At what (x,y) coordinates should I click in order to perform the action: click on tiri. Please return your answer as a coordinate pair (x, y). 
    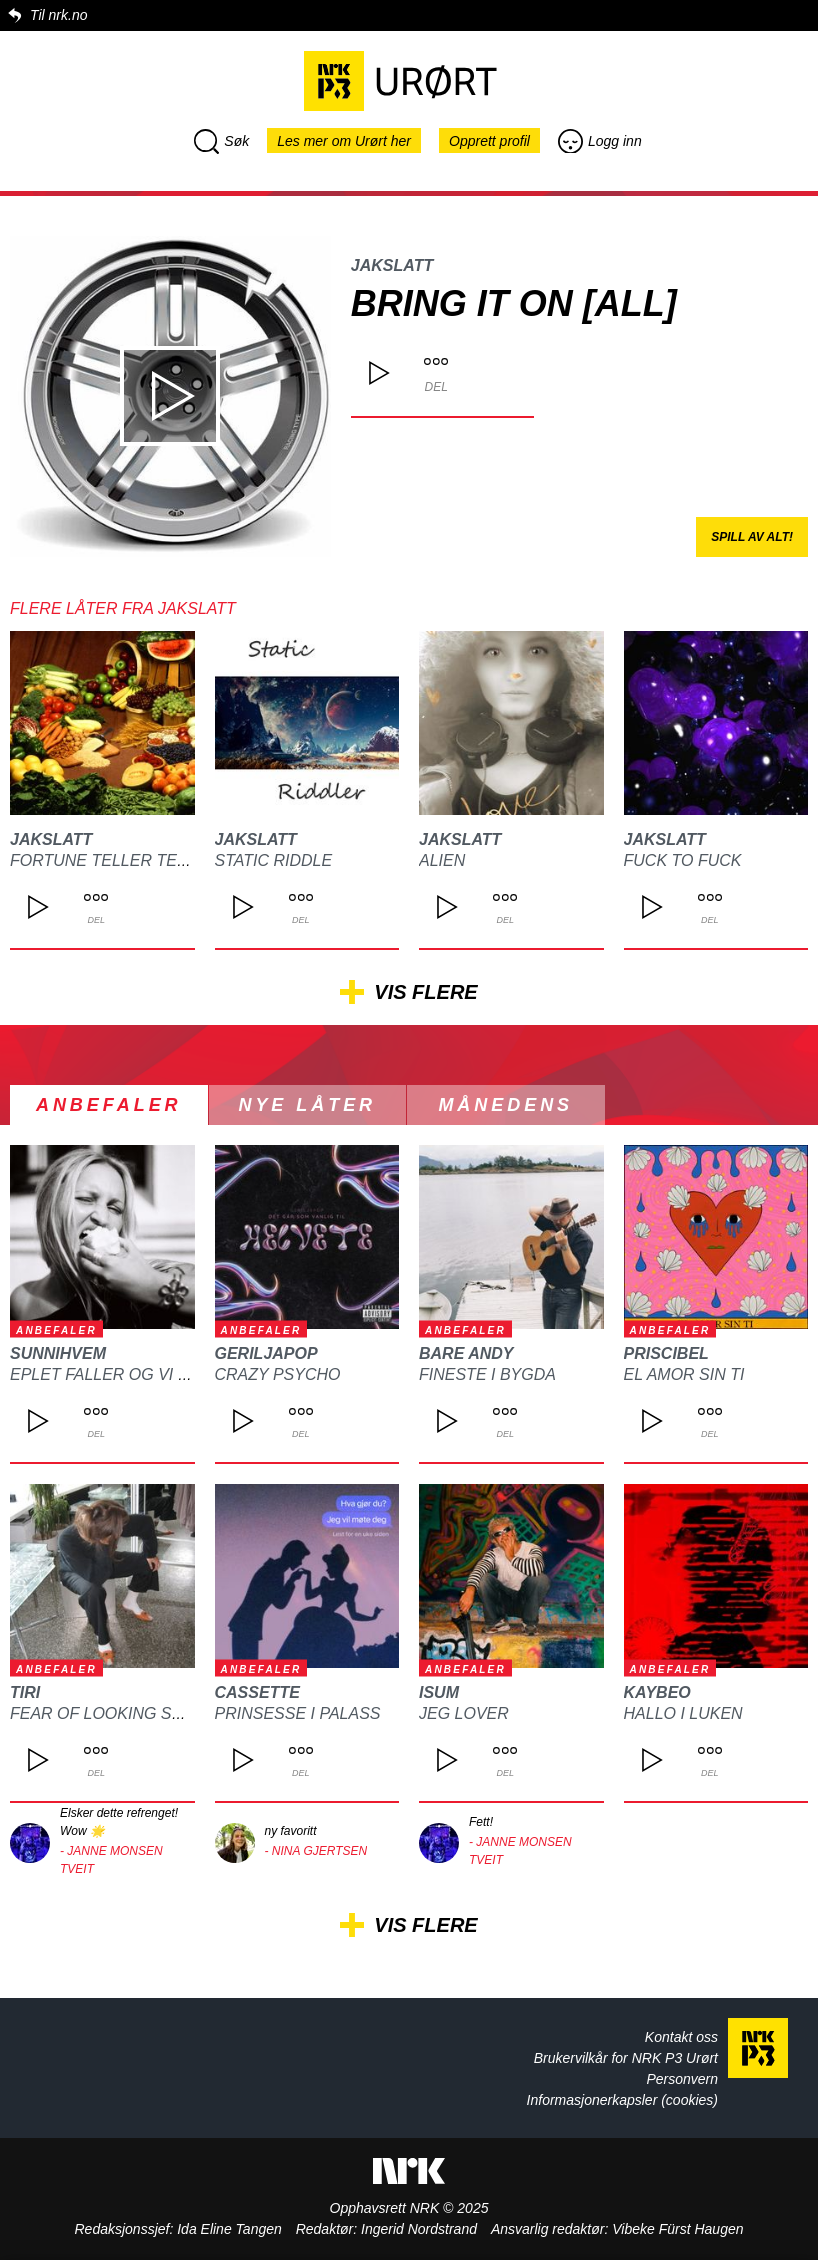
    Looking at the image, I should click on (25, 1692).